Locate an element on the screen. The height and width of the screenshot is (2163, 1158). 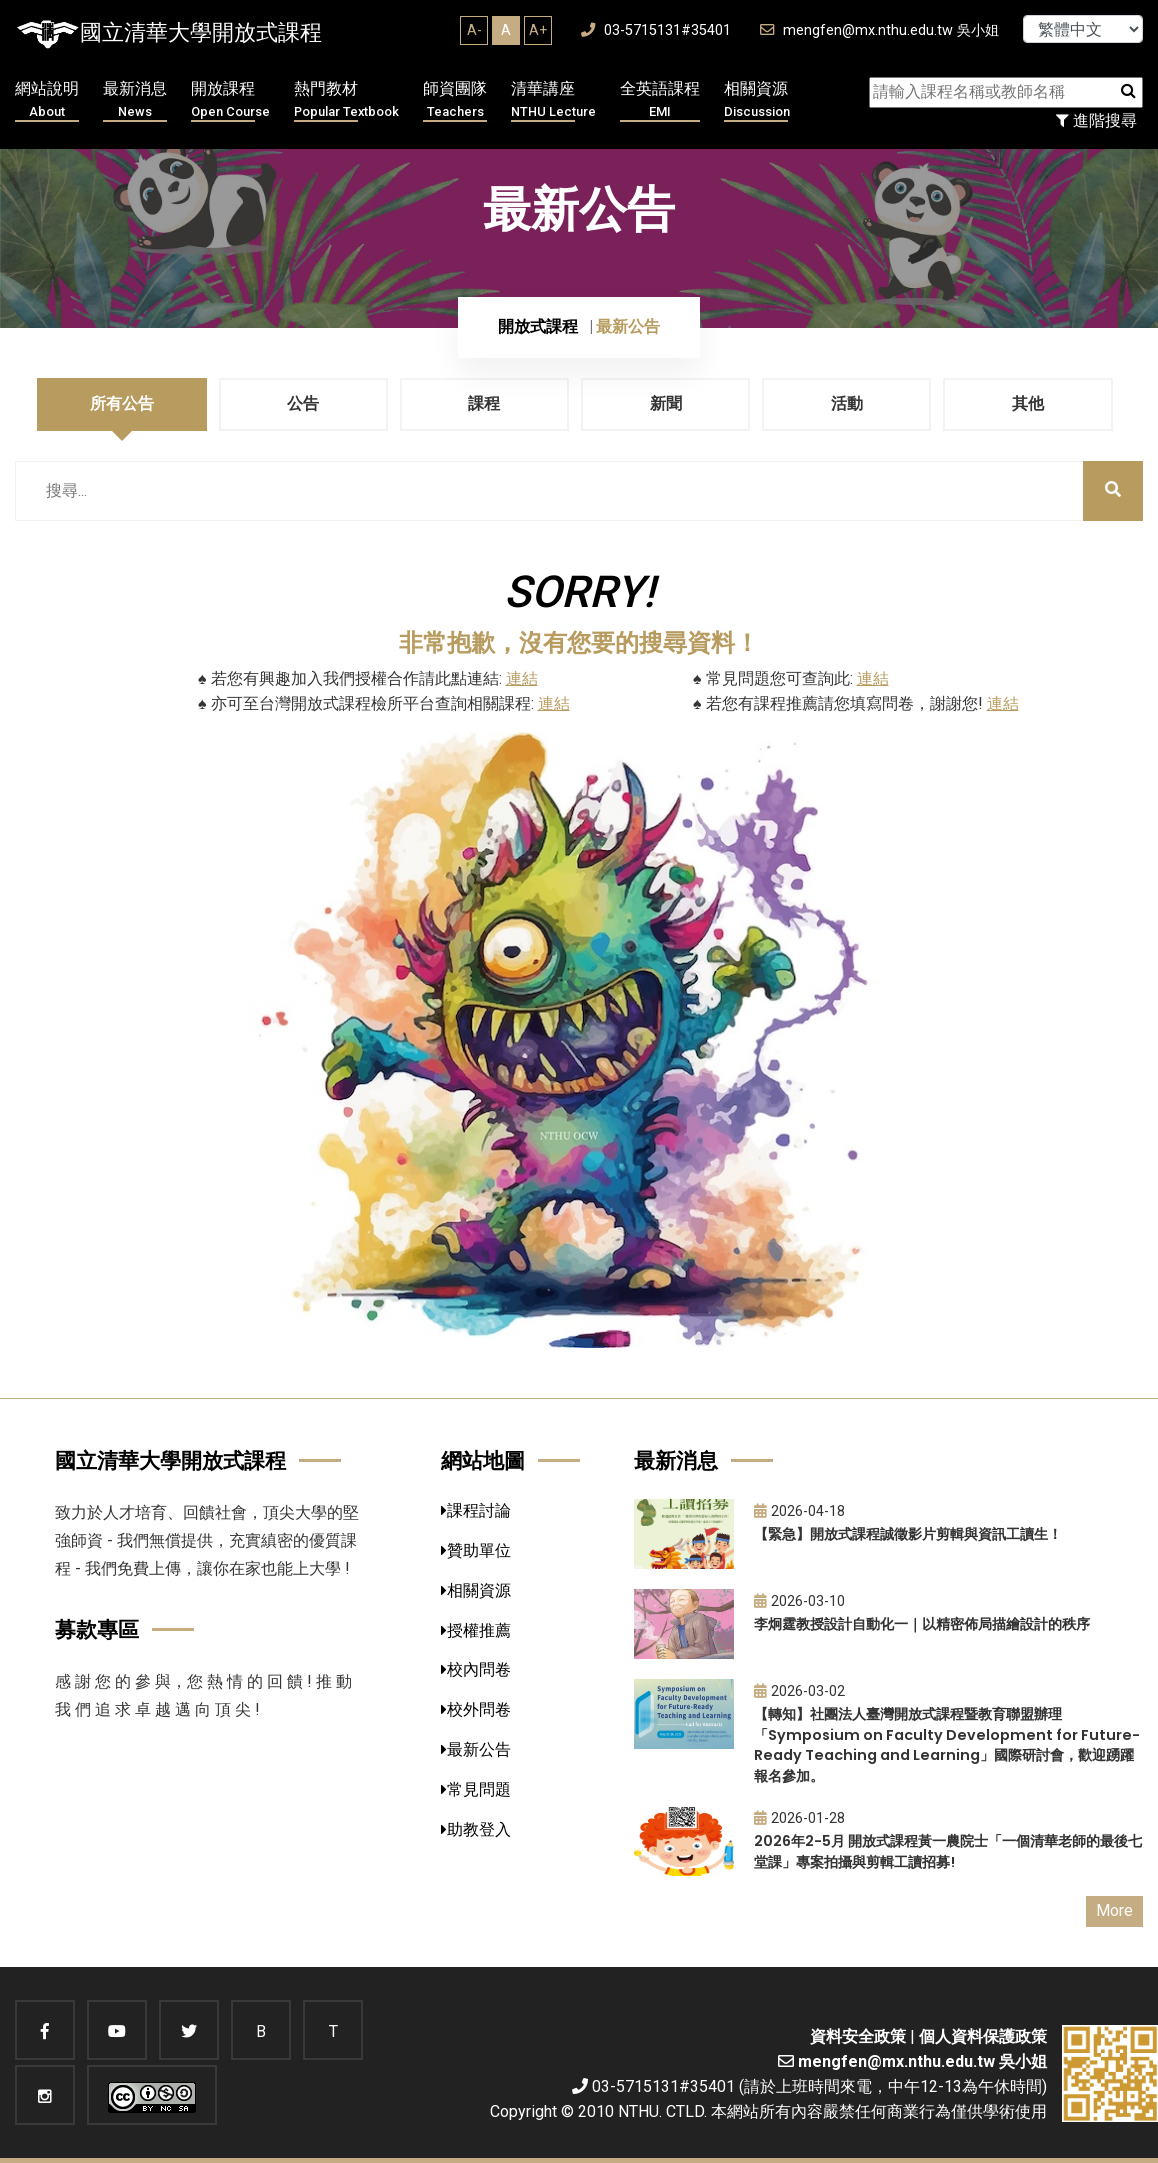
贊助單位 is located at coordinates (476, 1550).